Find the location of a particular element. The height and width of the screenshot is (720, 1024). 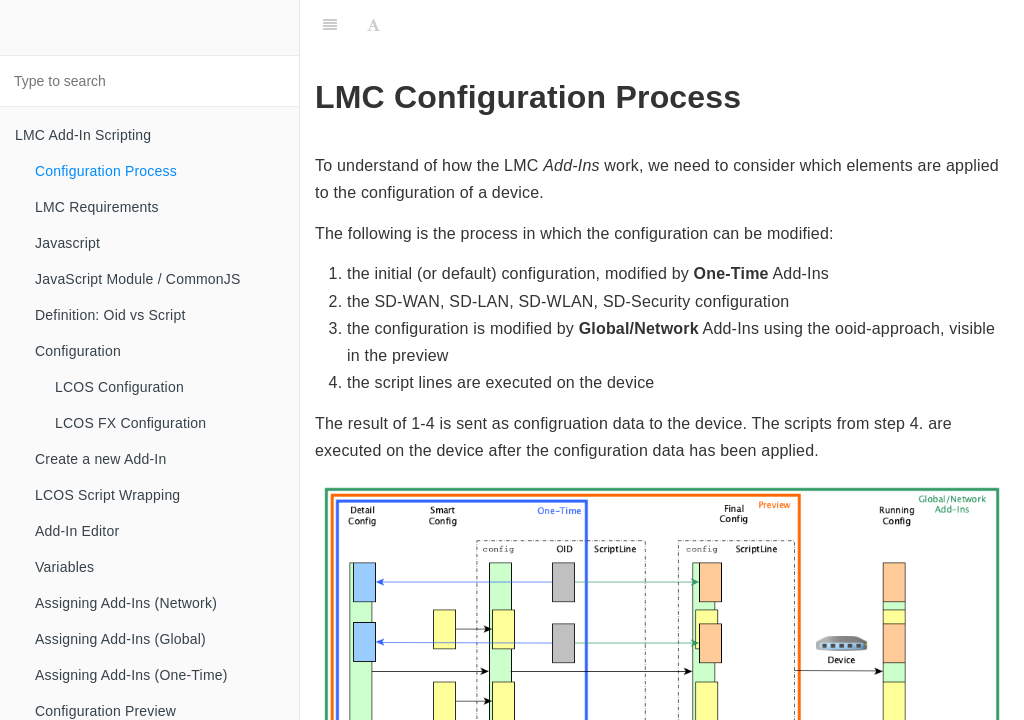

Assigning Add-Ins (Global) is located at coordinates (120, 639).